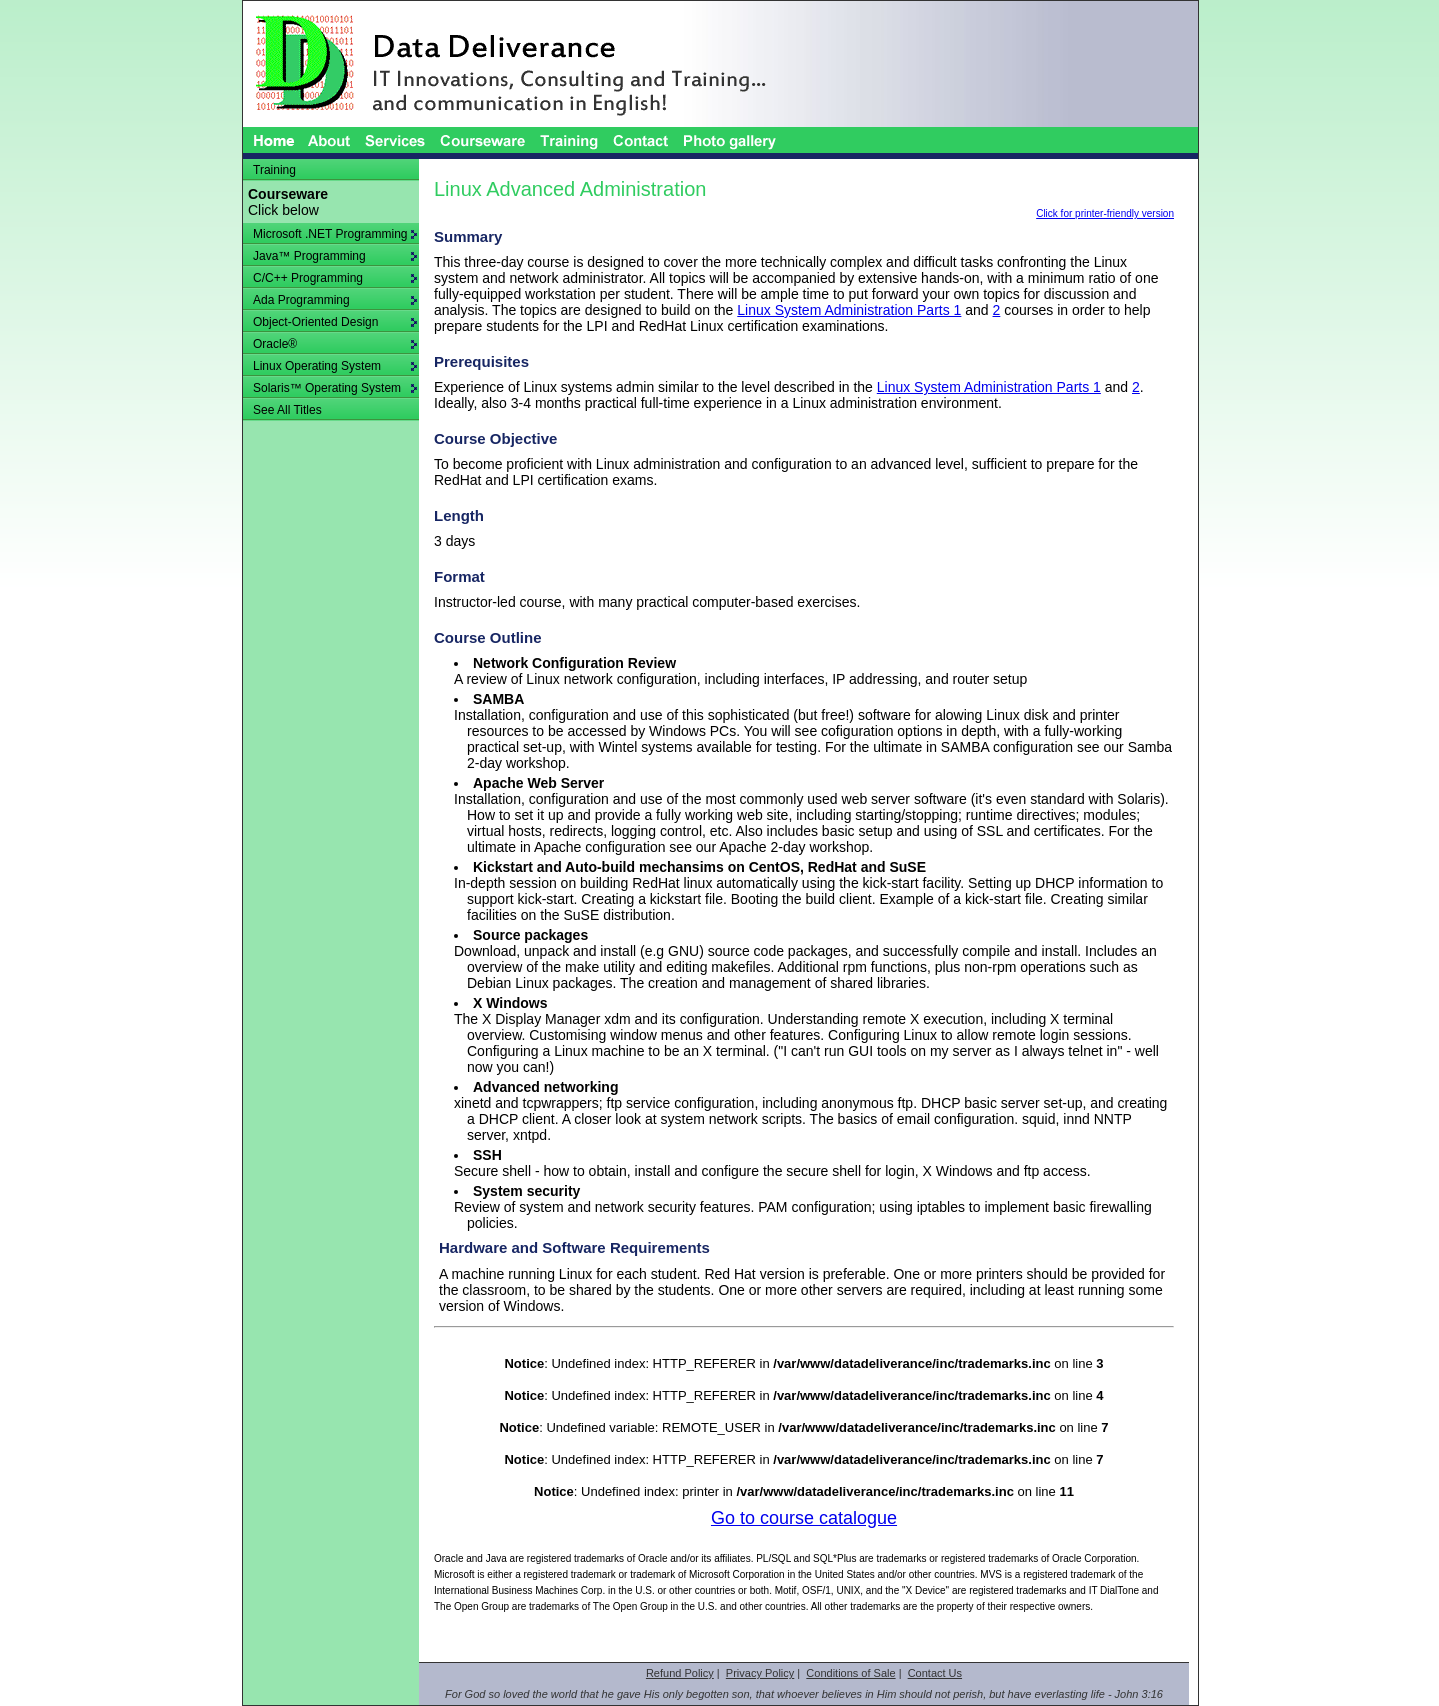 This screenshot has width=1439, height=1706. I want to click on See All Titles, so click(287, 410).